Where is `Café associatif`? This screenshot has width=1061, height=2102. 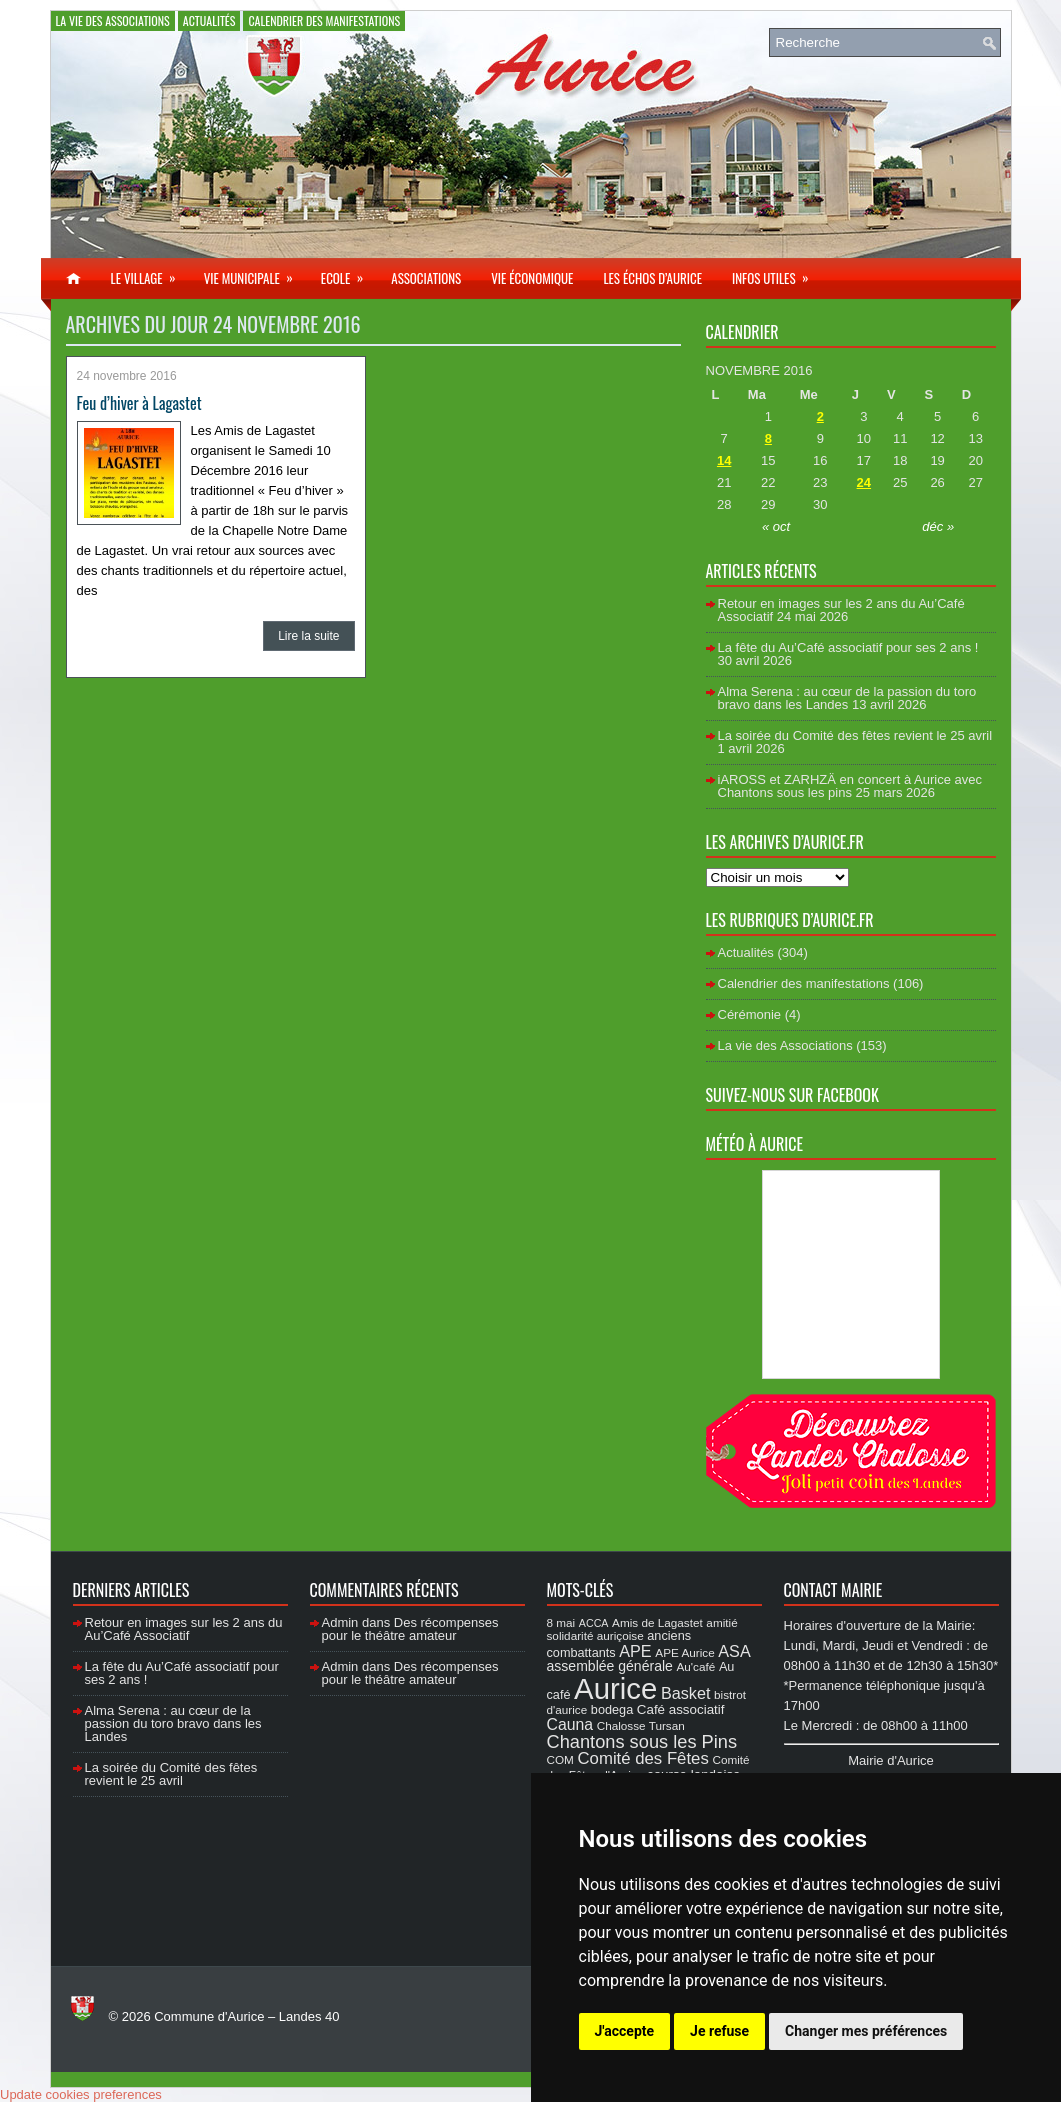 Café associatif is located at coordinates (681, 1709).